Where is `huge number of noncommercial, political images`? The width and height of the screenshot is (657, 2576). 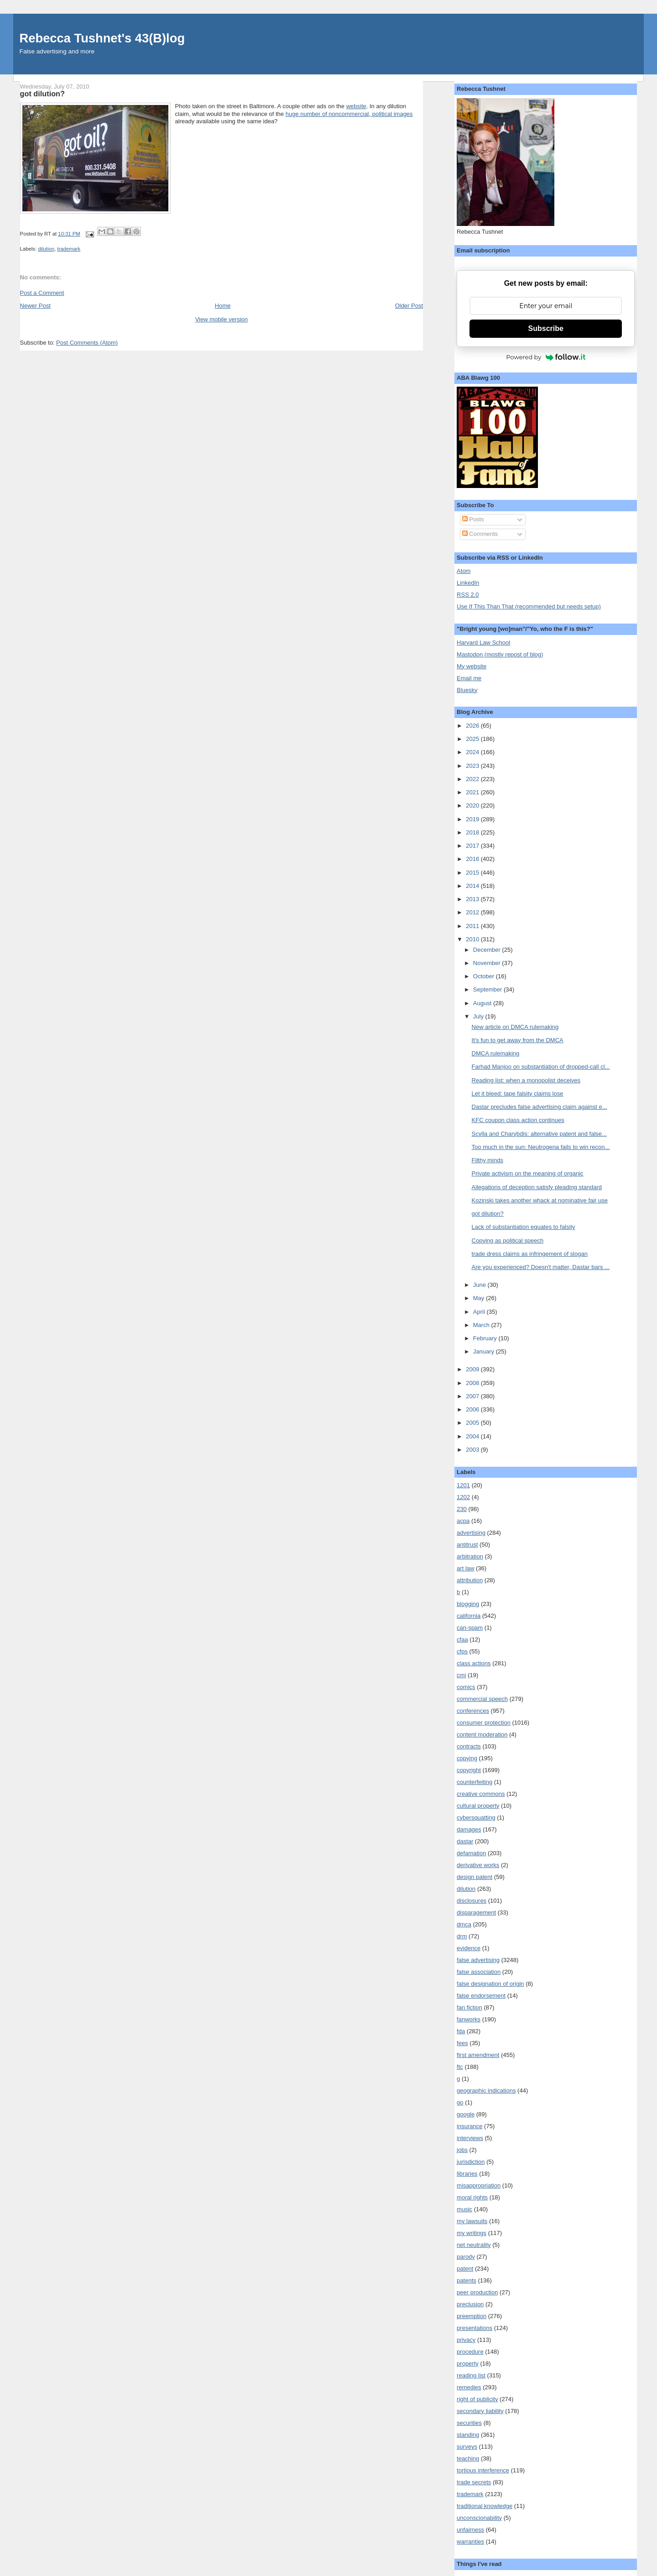 huge number of noncommercial, political images is located at coordinates (349, 113).